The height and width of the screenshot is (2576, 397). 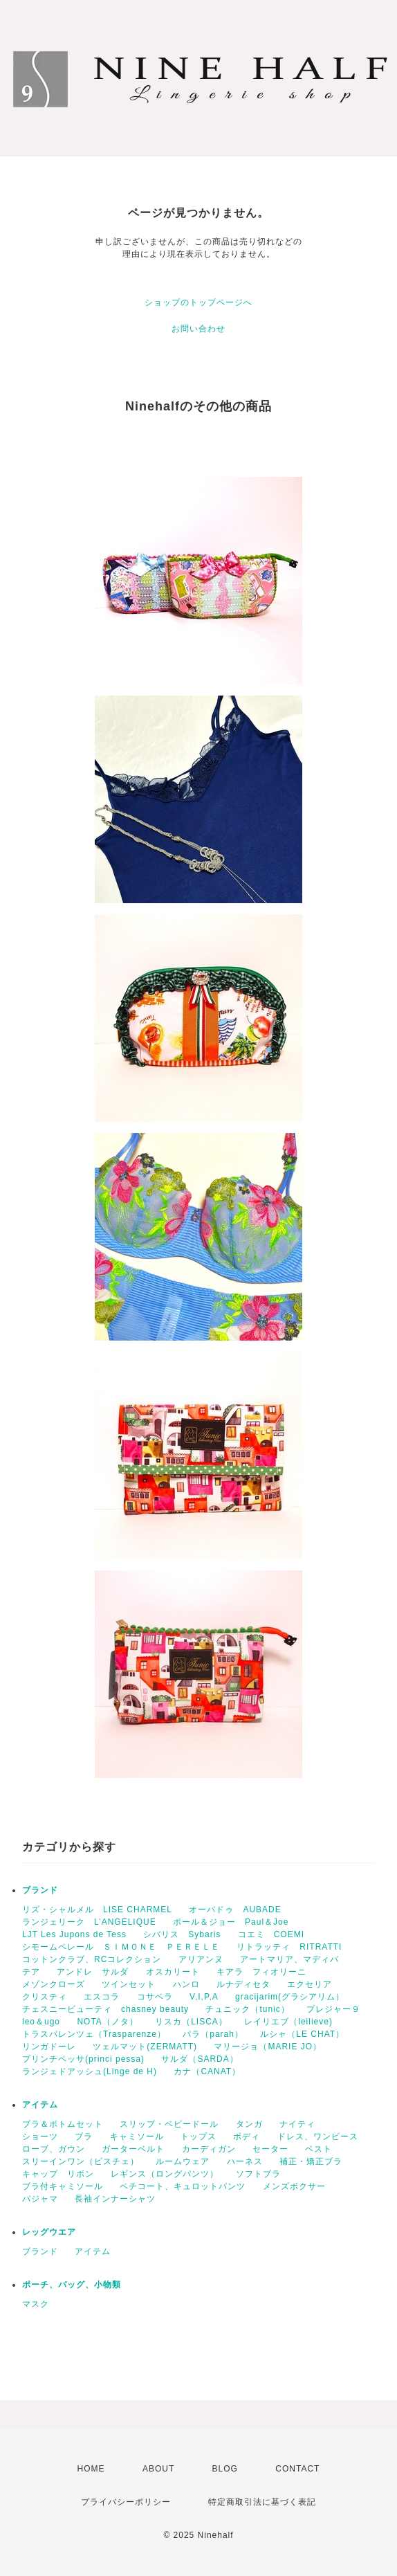 What do you see at coordinates (317, 2136) in the screenshot?
I see `ドレス、ワンピース` at bounding box center [317, 2136].